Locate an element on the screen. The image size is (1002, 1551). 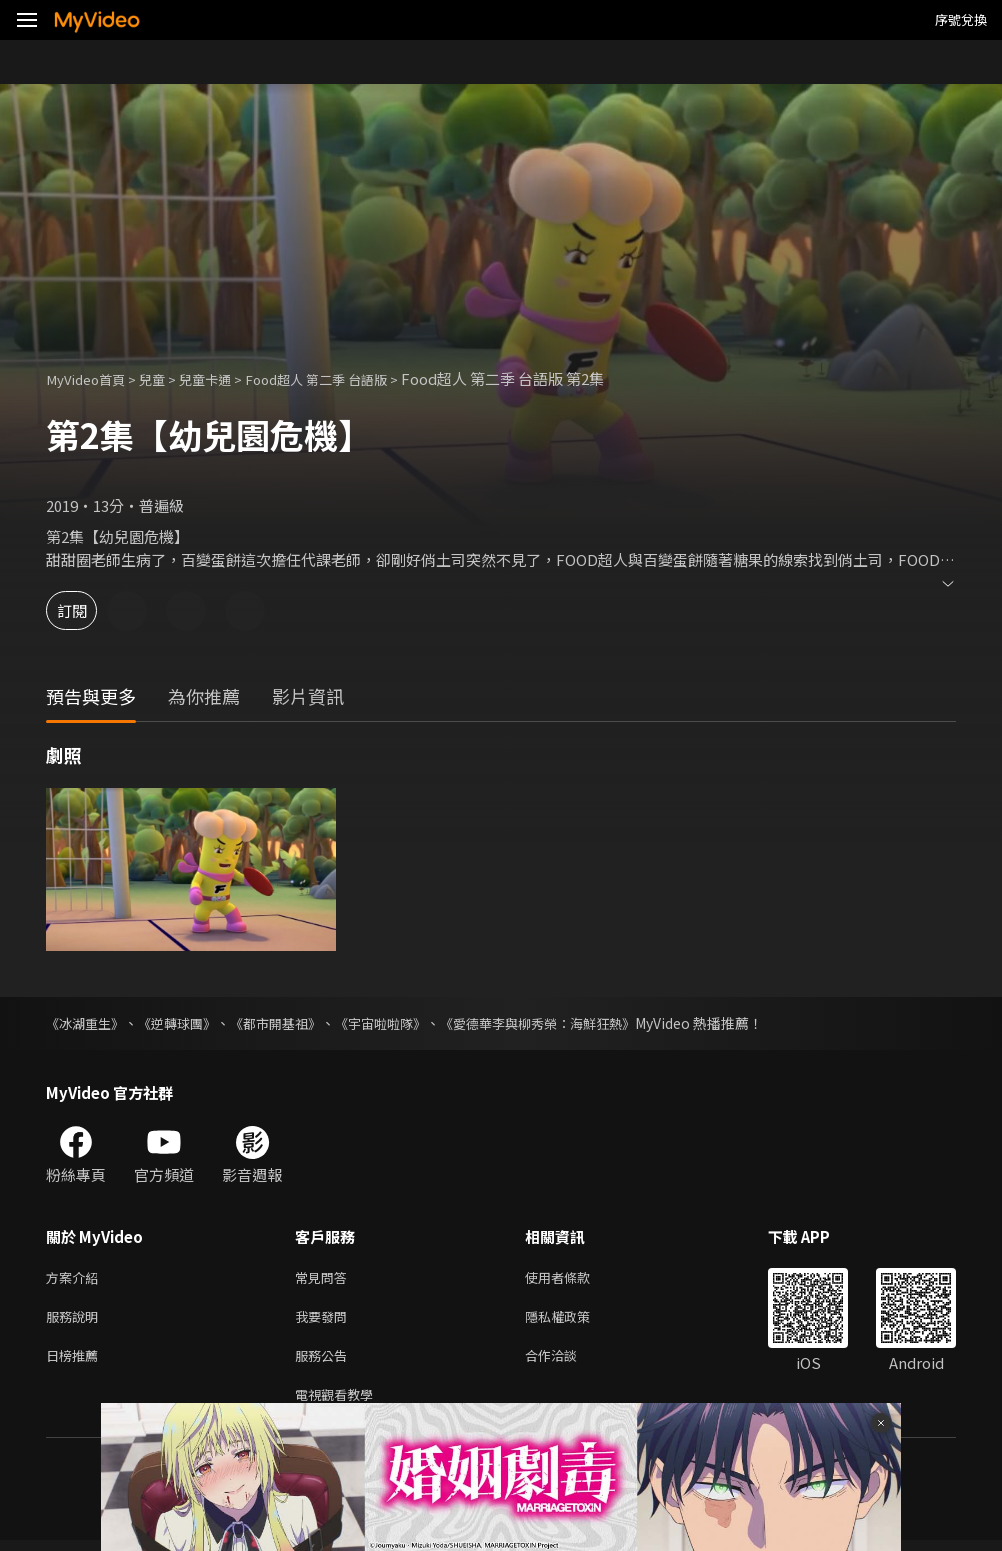
方案介紹 is located at coordinates (76, 1278).